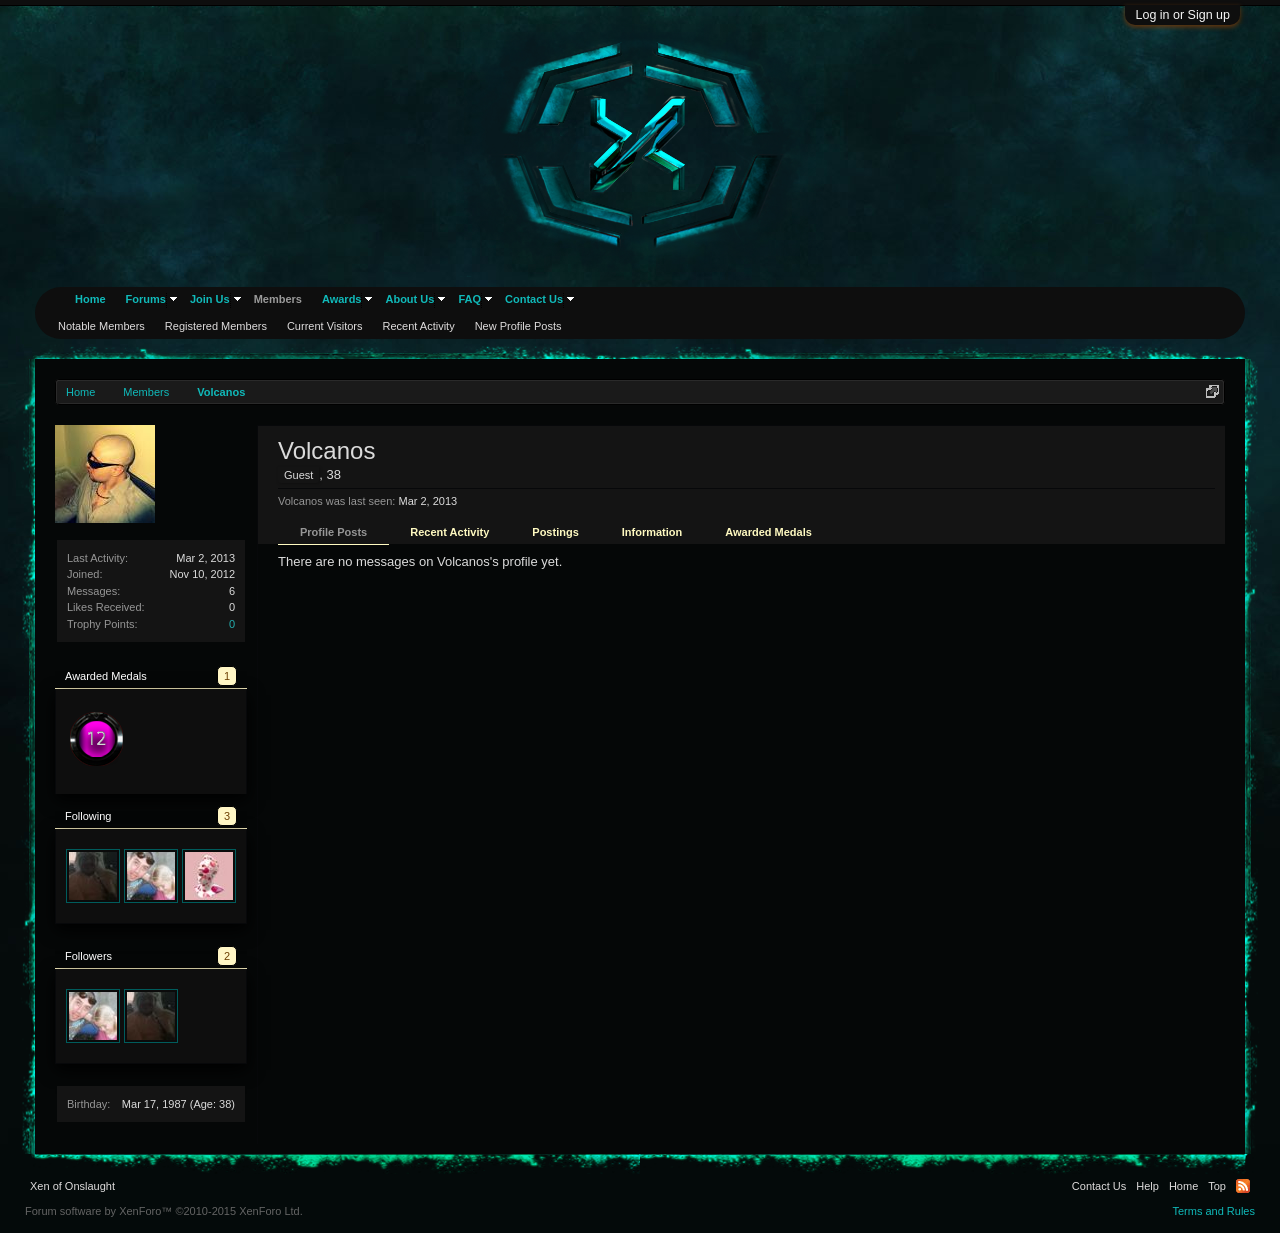  I want to click on Postings, so click(555, 532).